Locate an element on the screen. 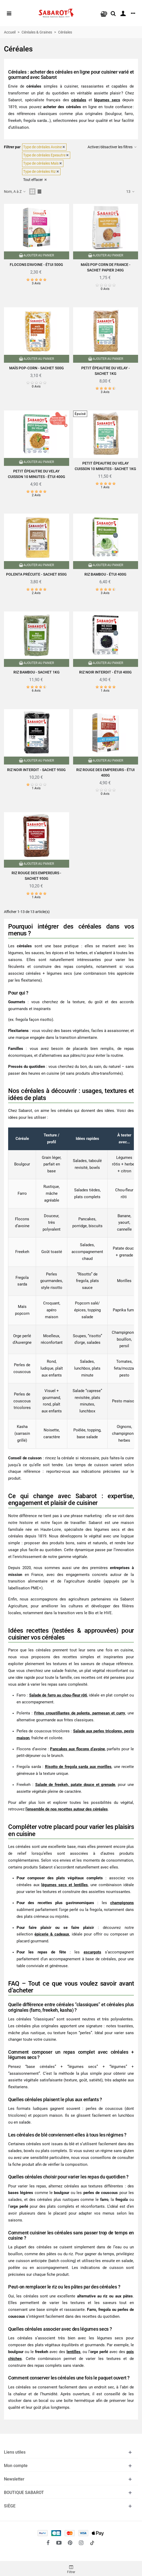  légumes secs is located at coordinates (107, 100).